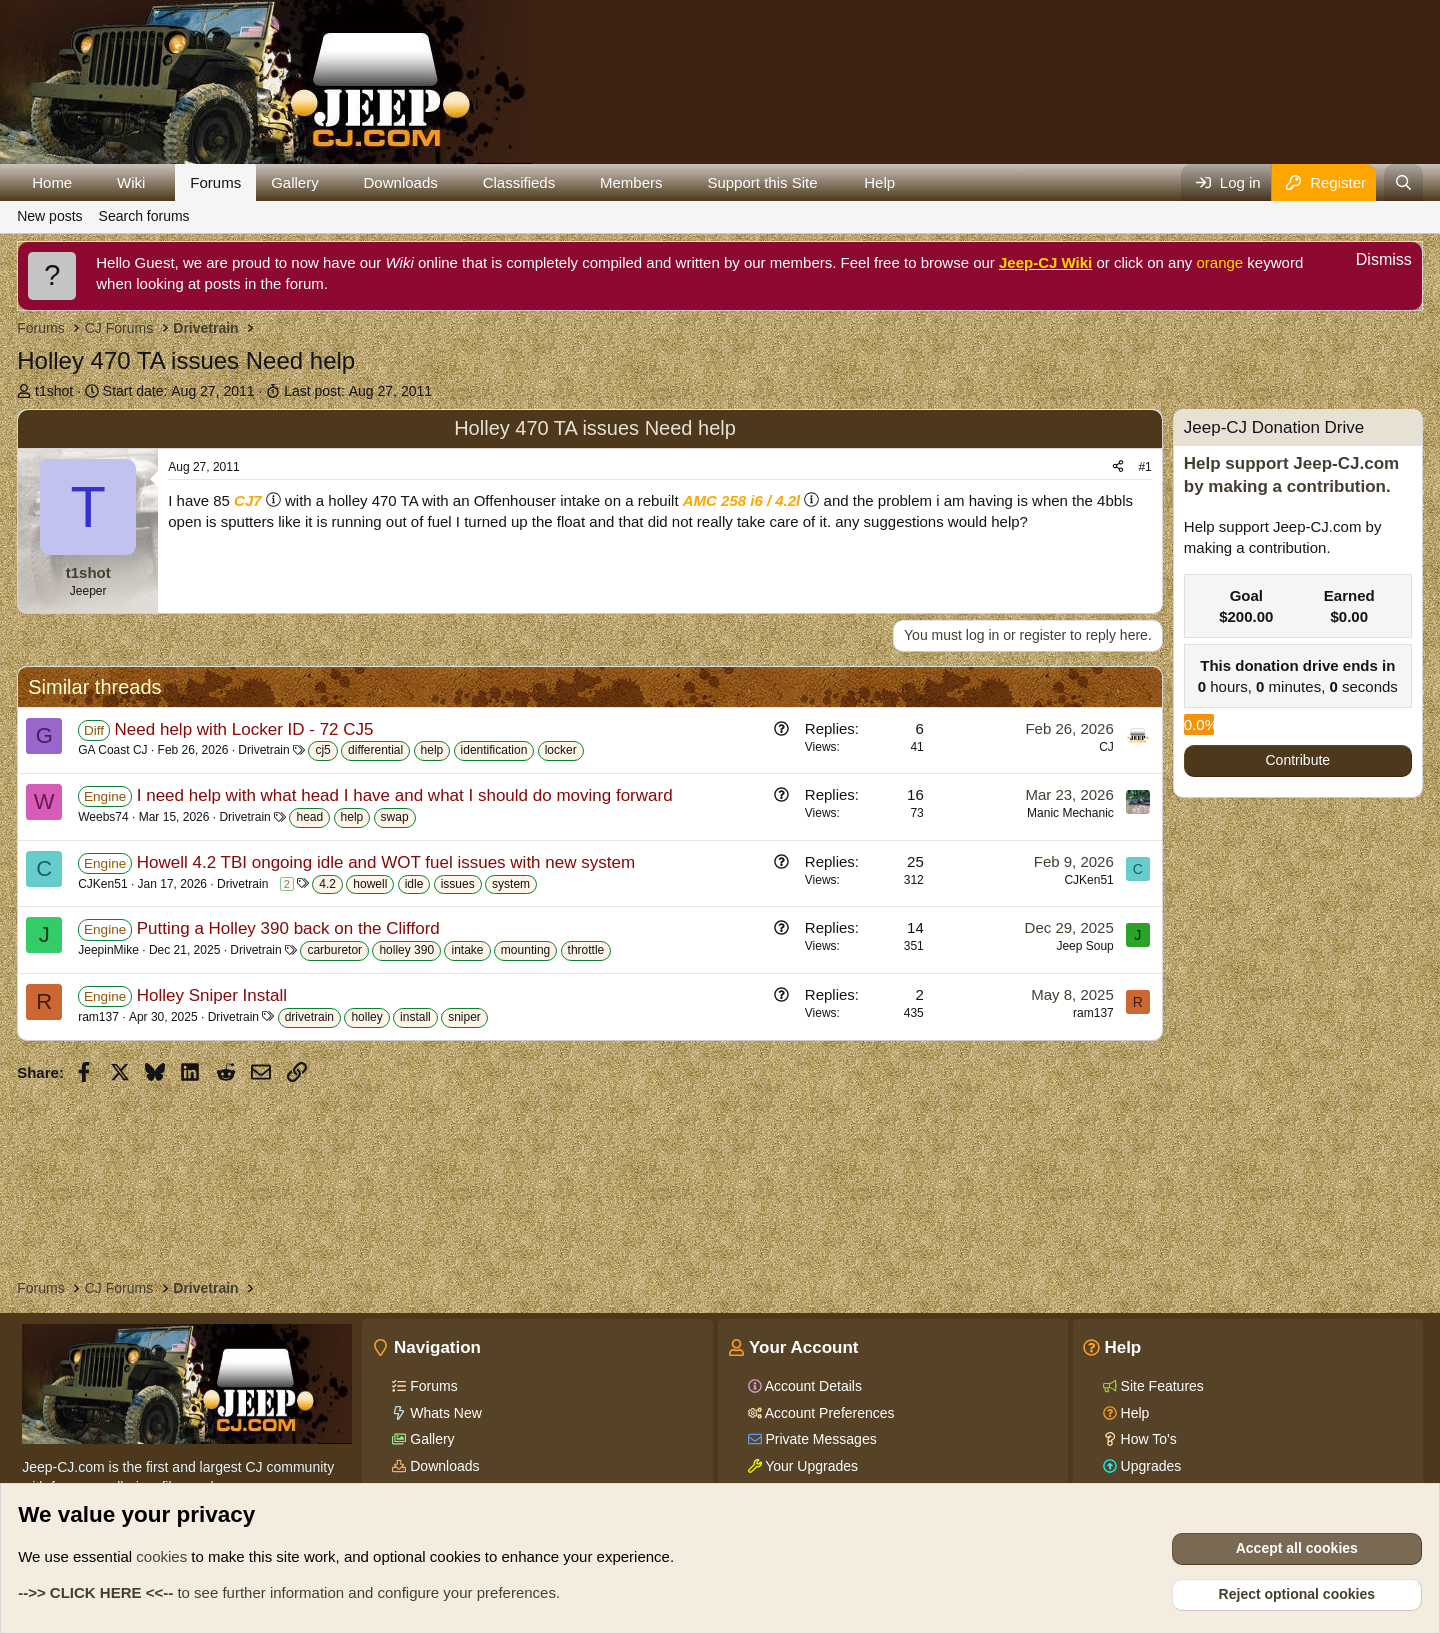 The image size is (1440, 1634). I want to click on Drivetrain, so click(263, 750).